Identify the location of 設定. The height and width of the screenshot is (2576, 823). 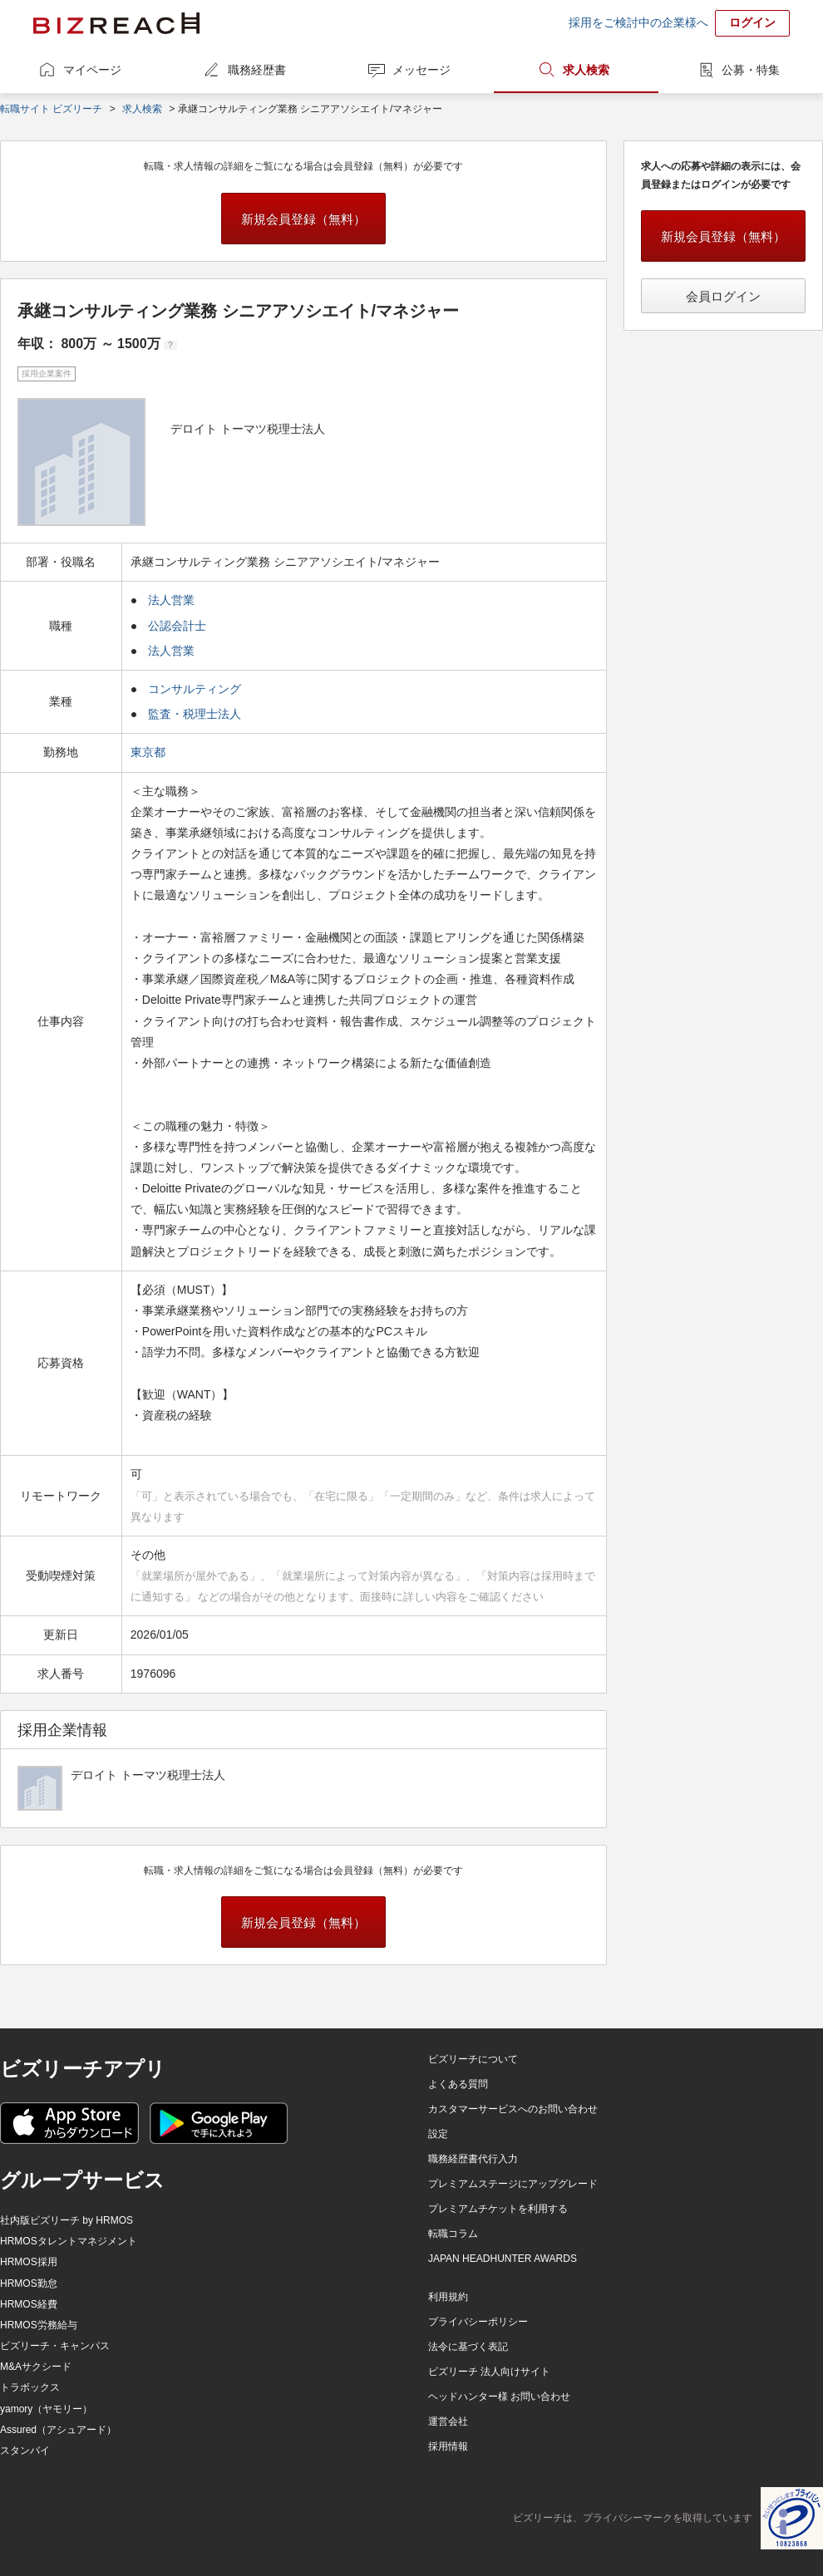
(438, 2134).